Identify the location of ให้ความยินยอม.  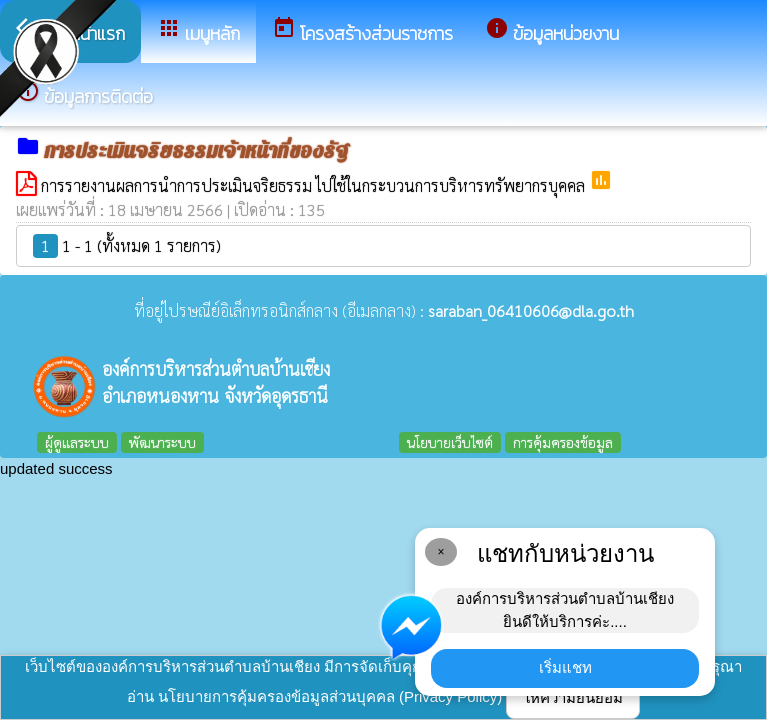
(573, 697).